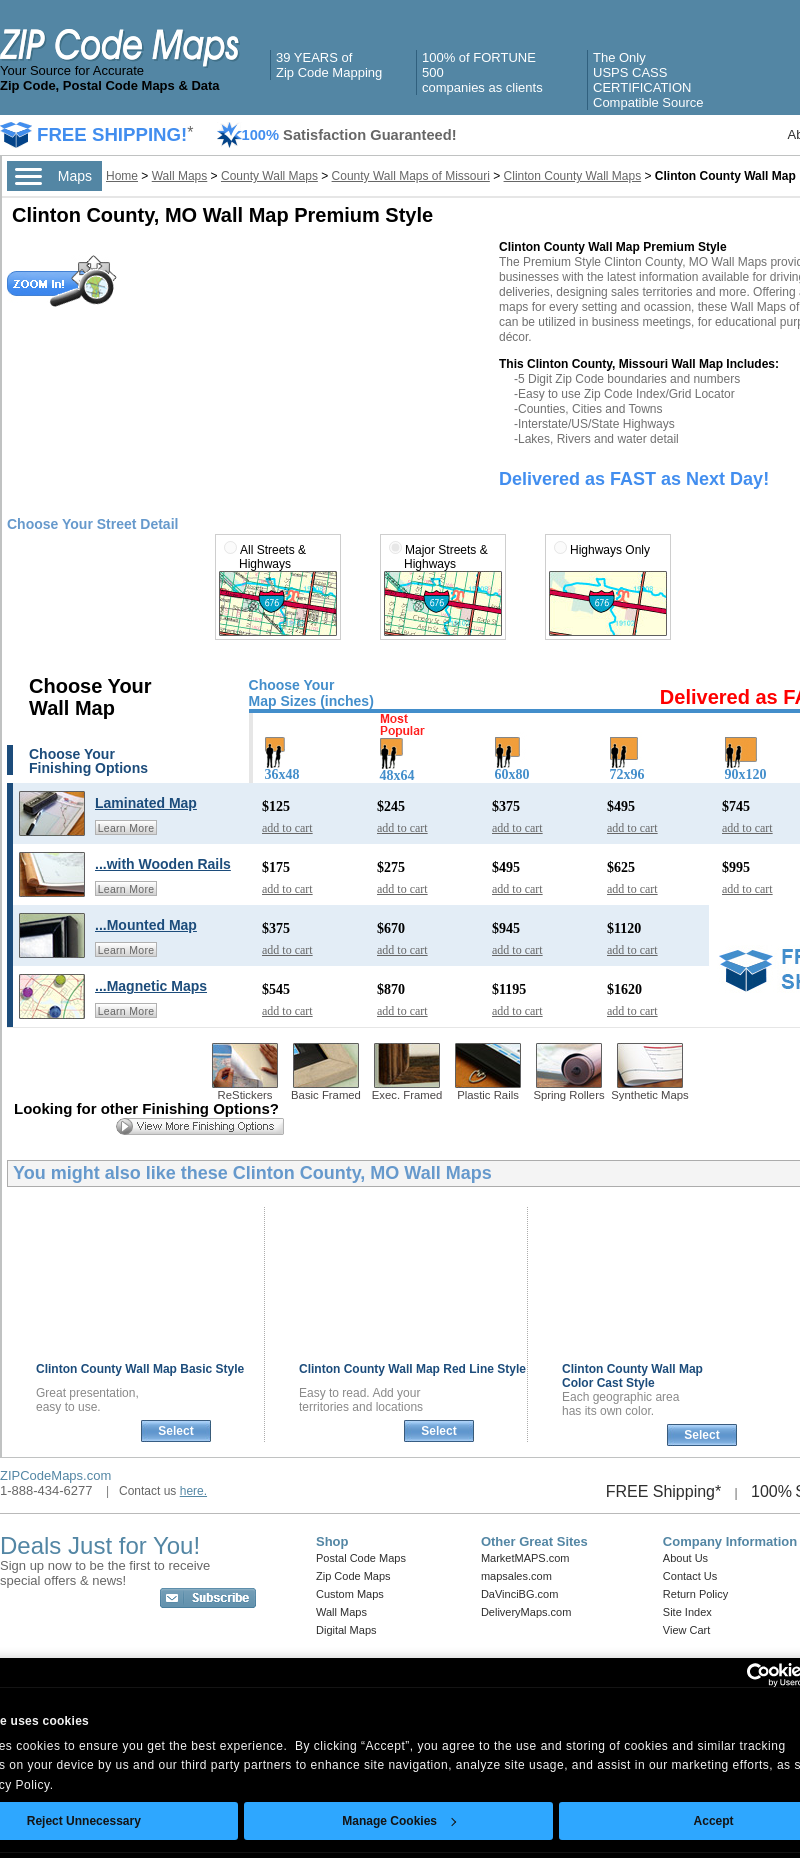  I want to click on County Wall Maps, so click(269, 176).